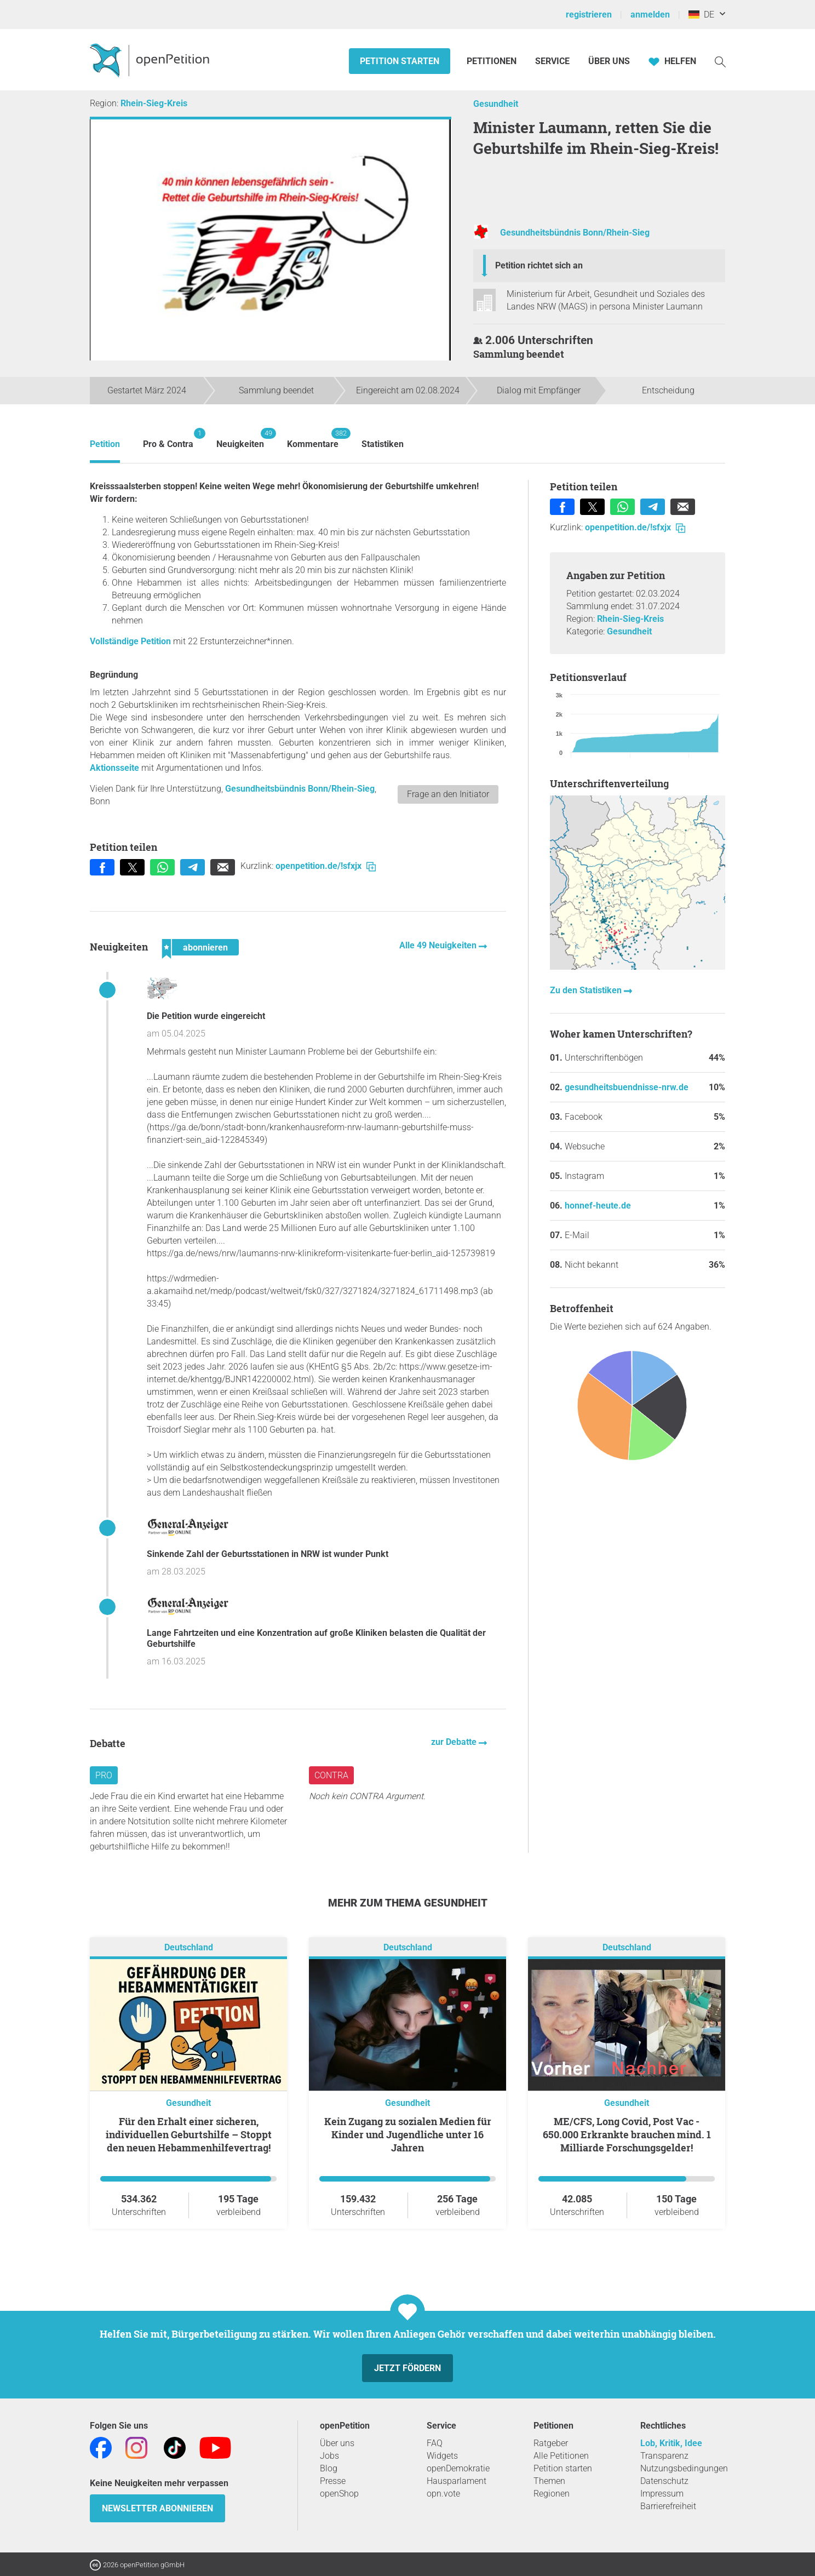 The image size is (815, 2576). What do you see at coordinates (115, 768) in the screenshot?
I see `Aktionsseite` at bounding box center [115, 768].